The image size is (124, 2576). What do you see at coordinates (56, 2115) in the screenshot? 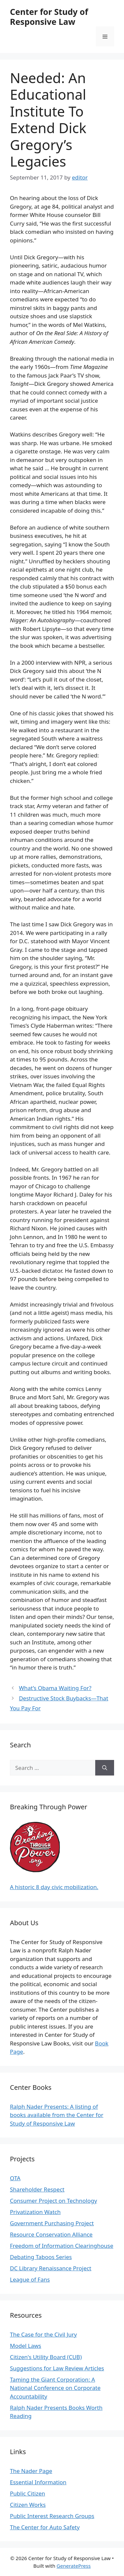
I see `Ralph Nader Presents: A listing of books available from the Center for Study of Responsive Law` at bounding box center [56, 2115].